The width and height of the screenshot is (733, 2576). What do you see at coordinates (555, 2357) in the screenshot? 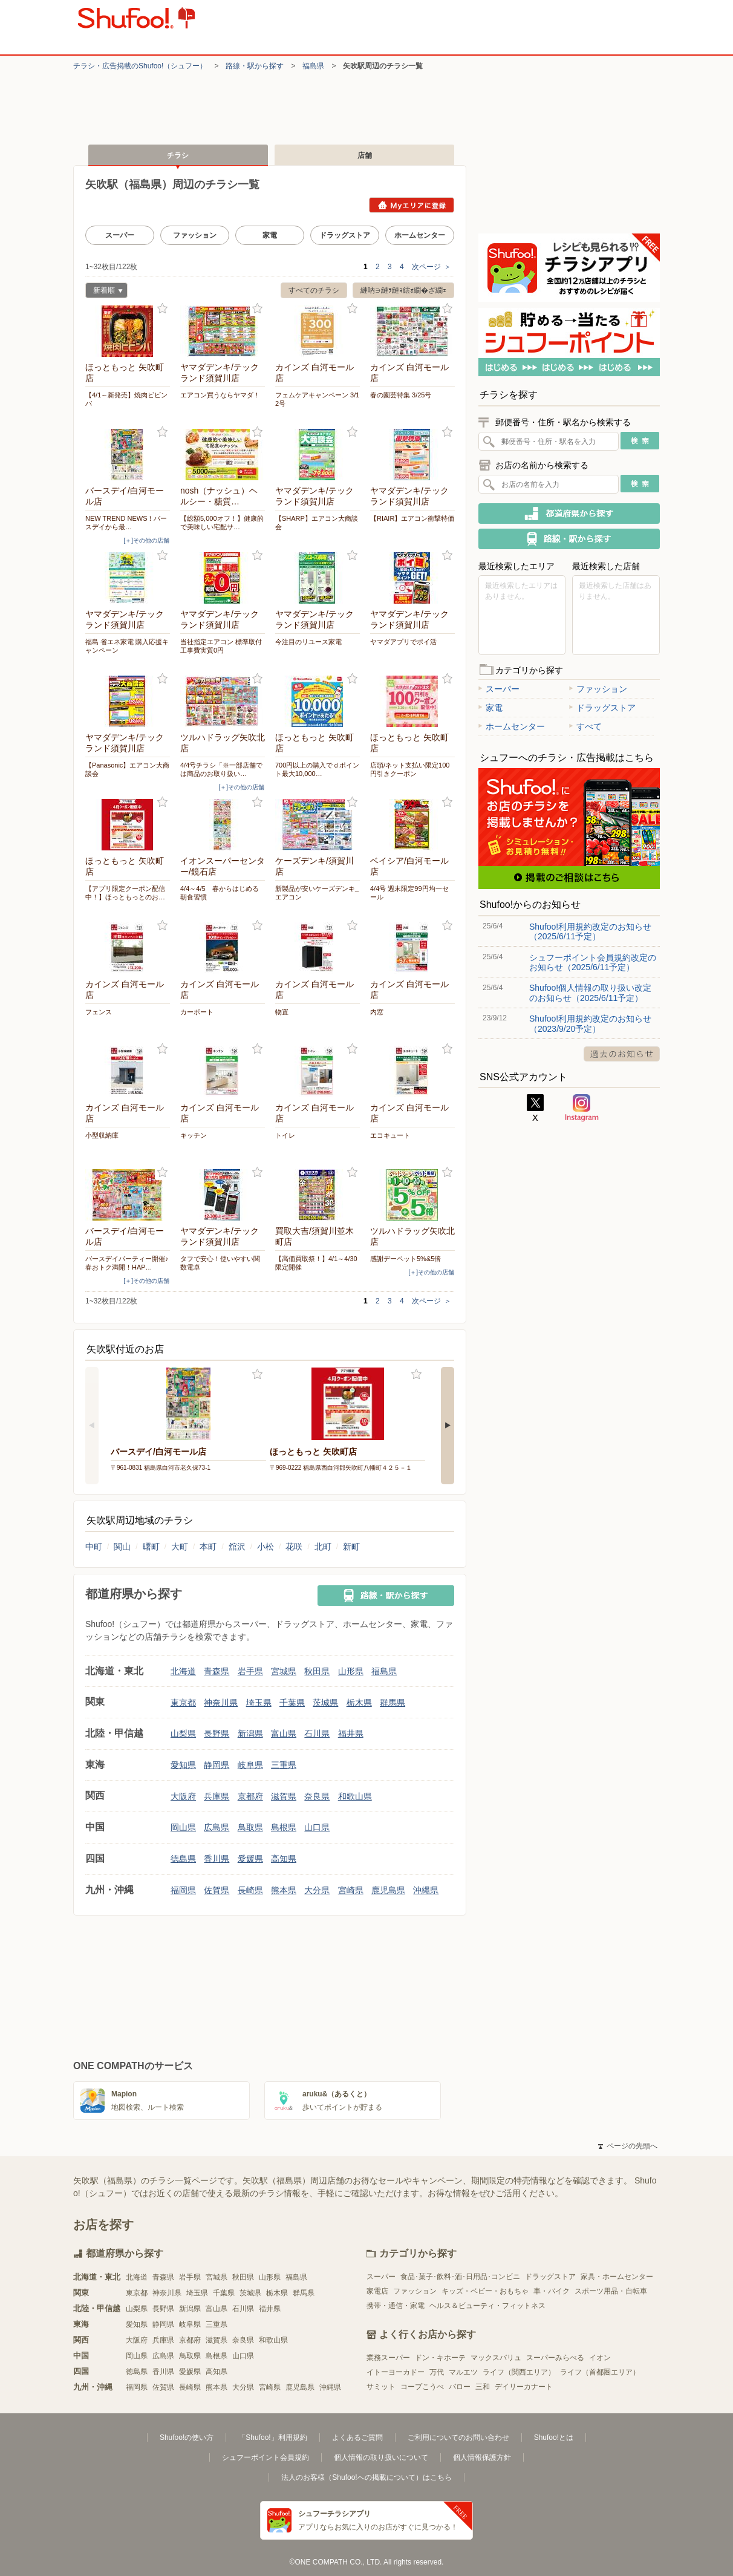
I see `スーパーみらべる` at bounding box center [555, 2357].